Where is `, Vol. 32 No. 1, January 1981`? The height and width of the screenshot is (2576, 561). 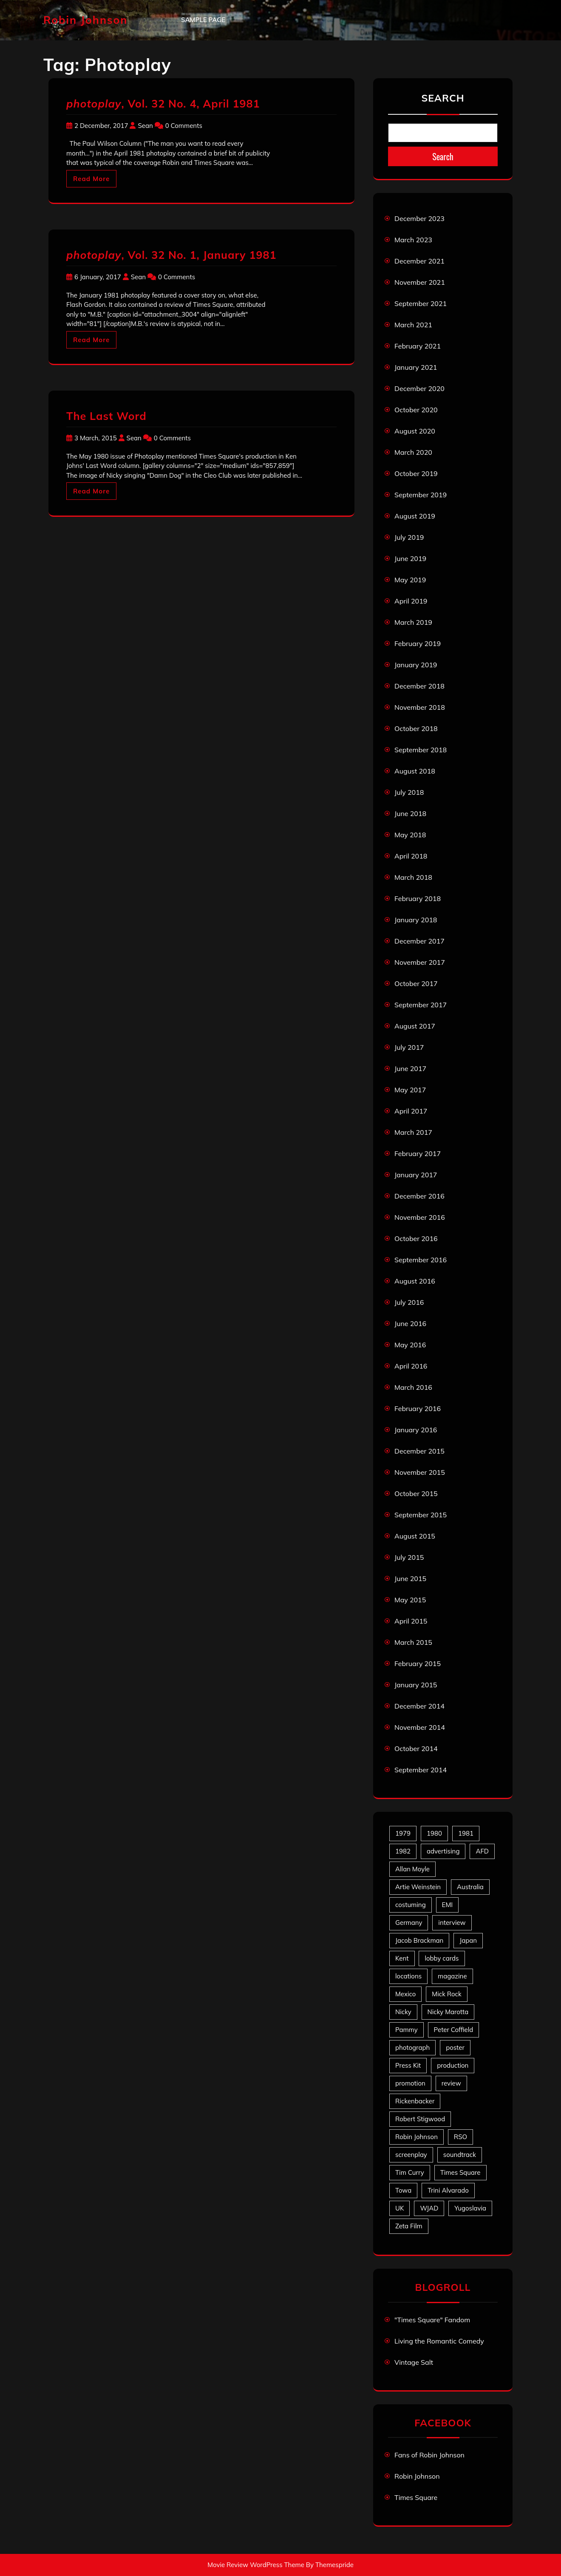 , Vol. 32 No. 1, January 1981 is located at coordinates (171, 254).